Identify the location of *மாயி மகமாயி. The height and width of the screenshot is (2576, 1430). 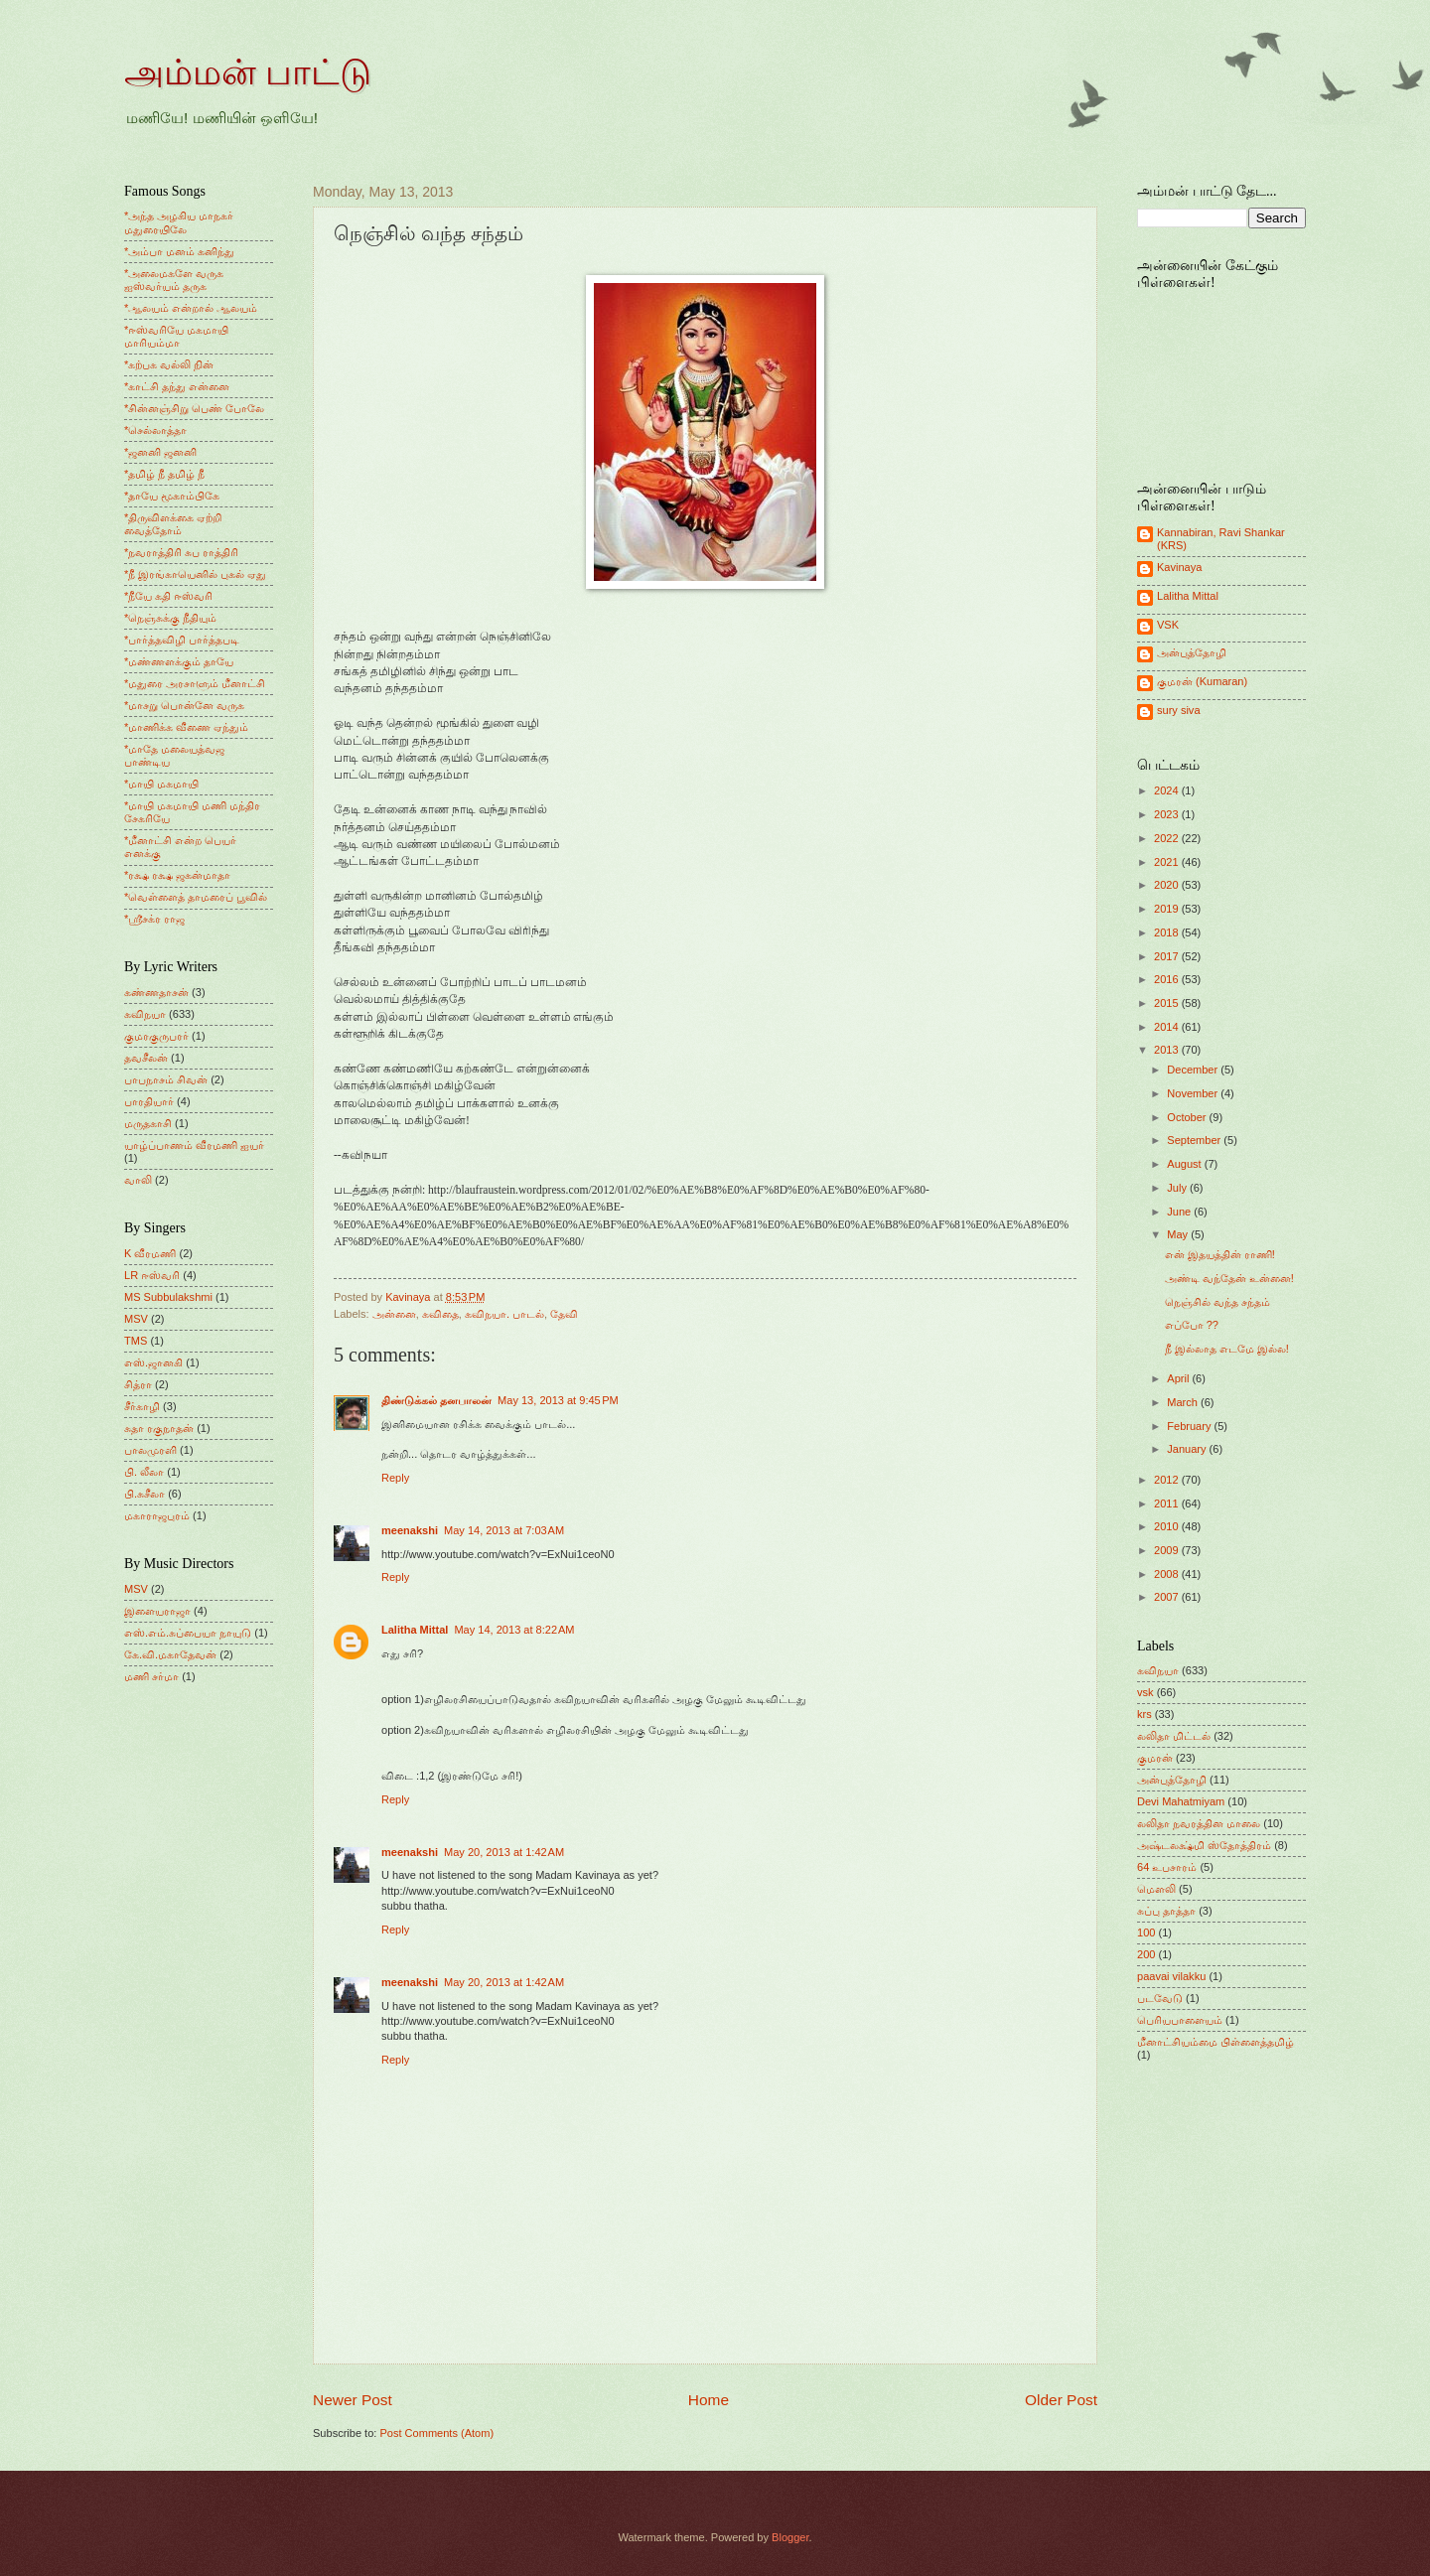
(161, 783).